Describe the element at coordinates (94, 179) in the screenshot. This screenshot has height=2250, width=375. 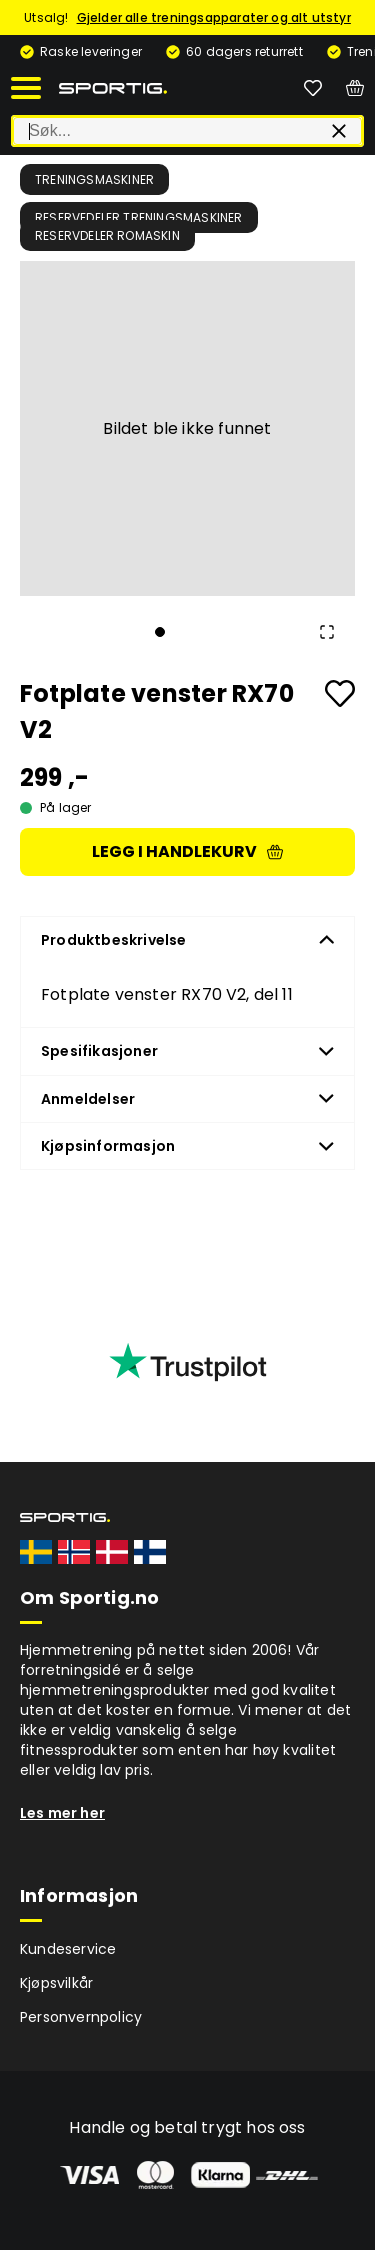
I see `Treningsmaskiner` at that location.